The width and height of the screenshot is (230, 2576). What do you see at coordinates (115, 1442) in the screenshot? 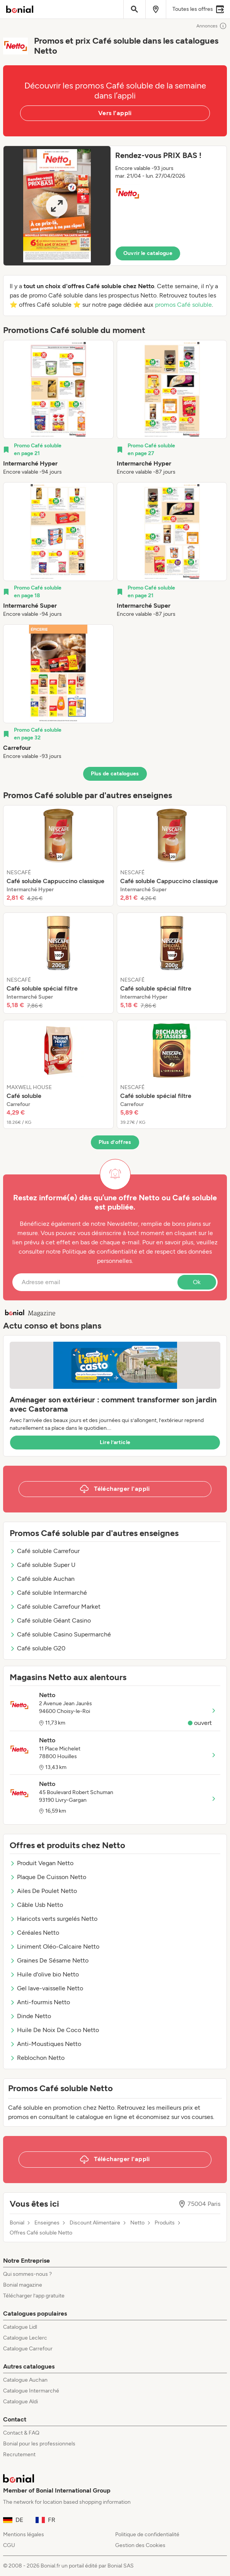
I see `Lire l’article` at bounding box center [115, 1442].